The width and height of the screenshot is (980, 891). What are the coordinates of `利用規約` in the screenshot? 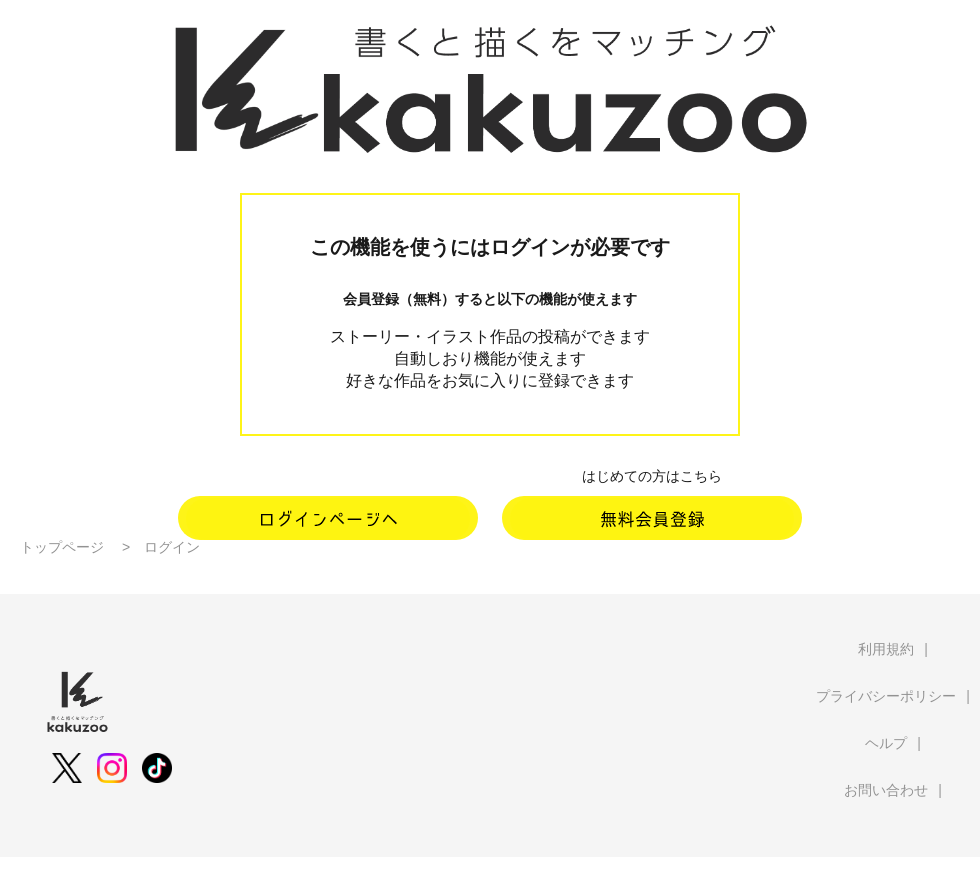 It's located at (886, 649).